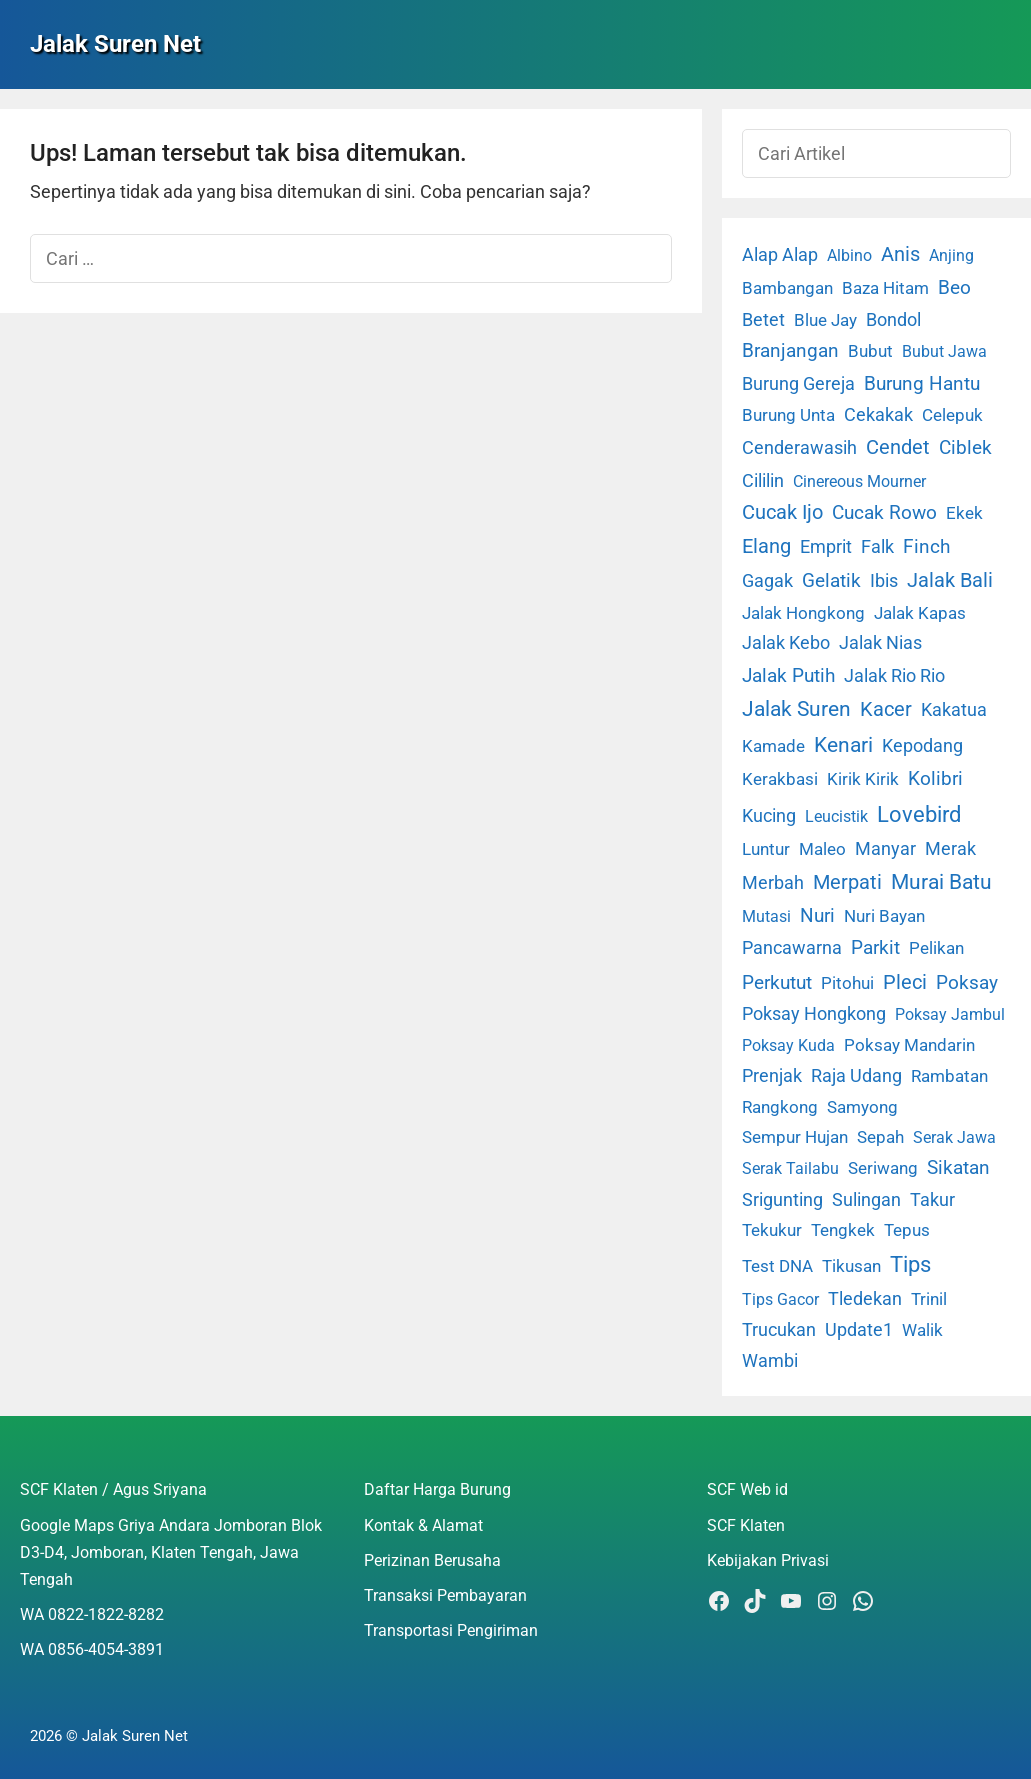 The width and height of the screenshot is (1031, 1779). I want to click on Tepus [Tepus (4 item)], so click(907, 1230).